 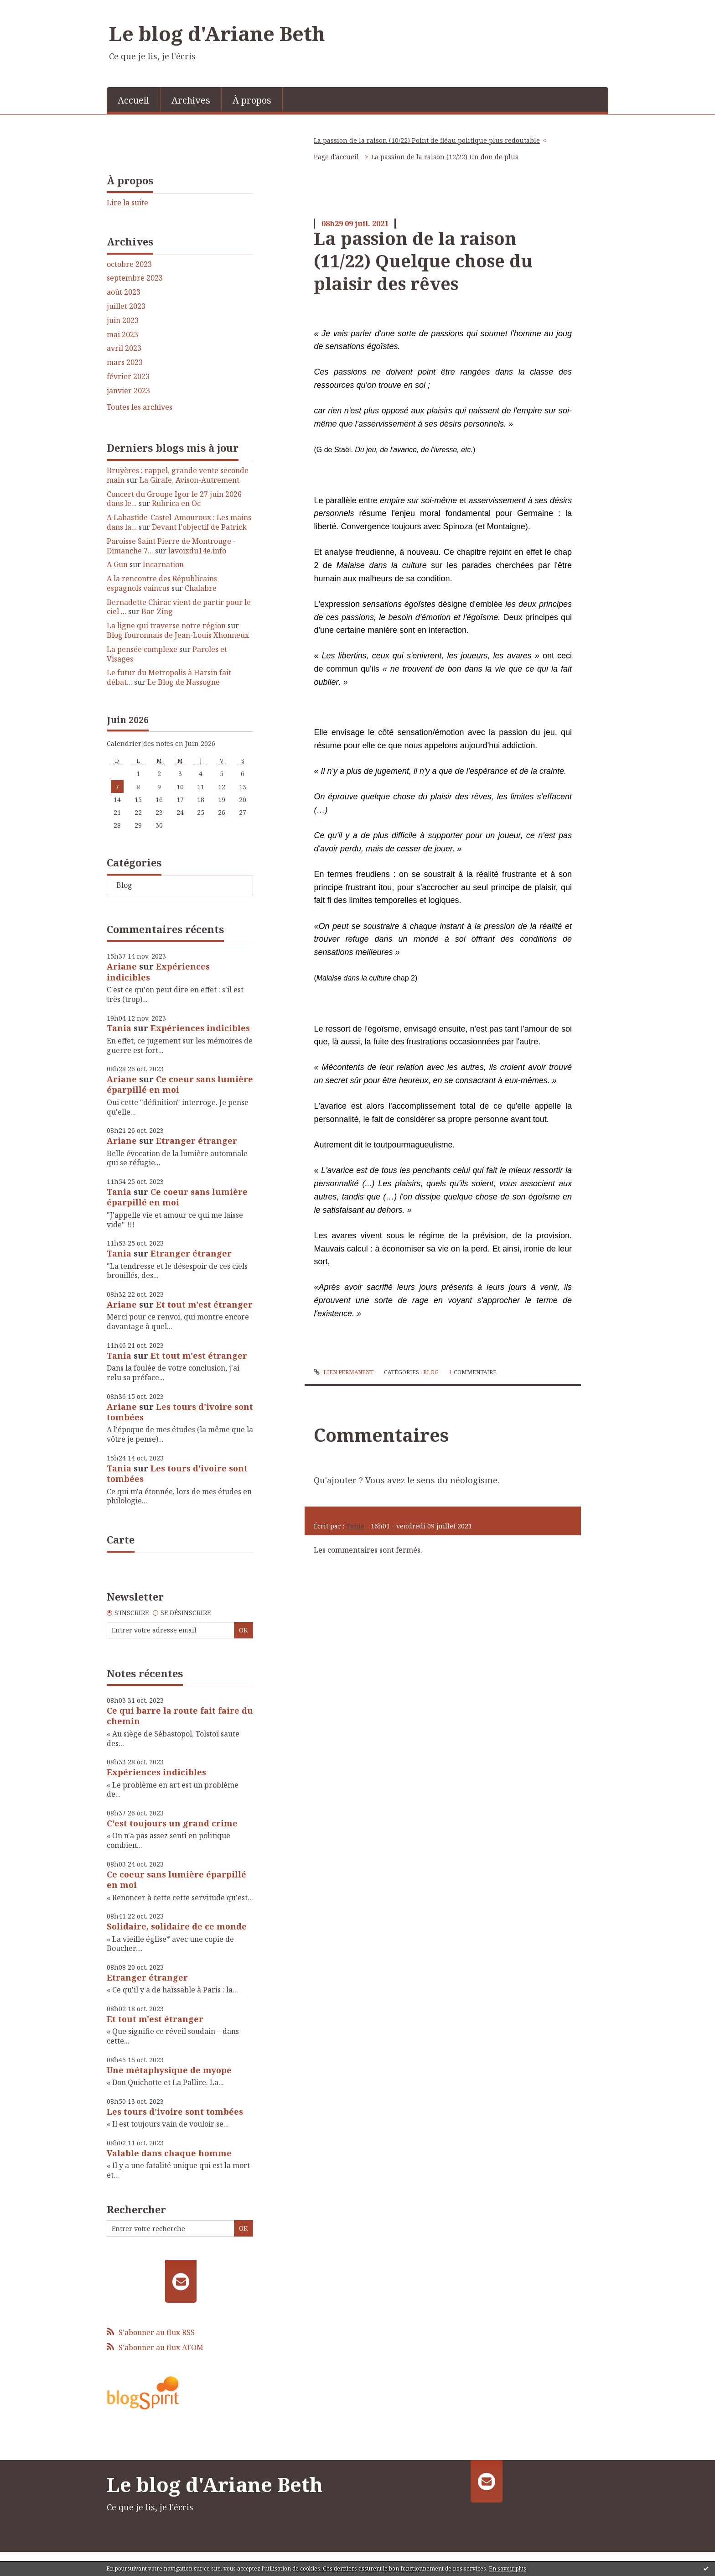 I want to click on février 2023, so click(x=128, y=376).